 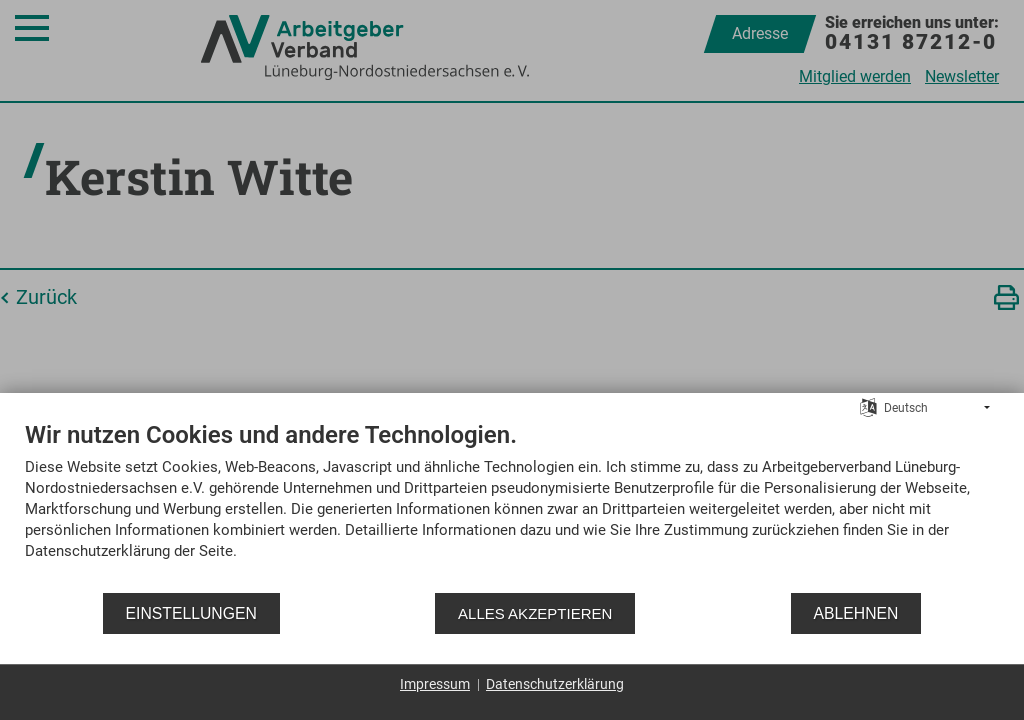 I want to click on Ablehnen, so click(x=856, y=613).